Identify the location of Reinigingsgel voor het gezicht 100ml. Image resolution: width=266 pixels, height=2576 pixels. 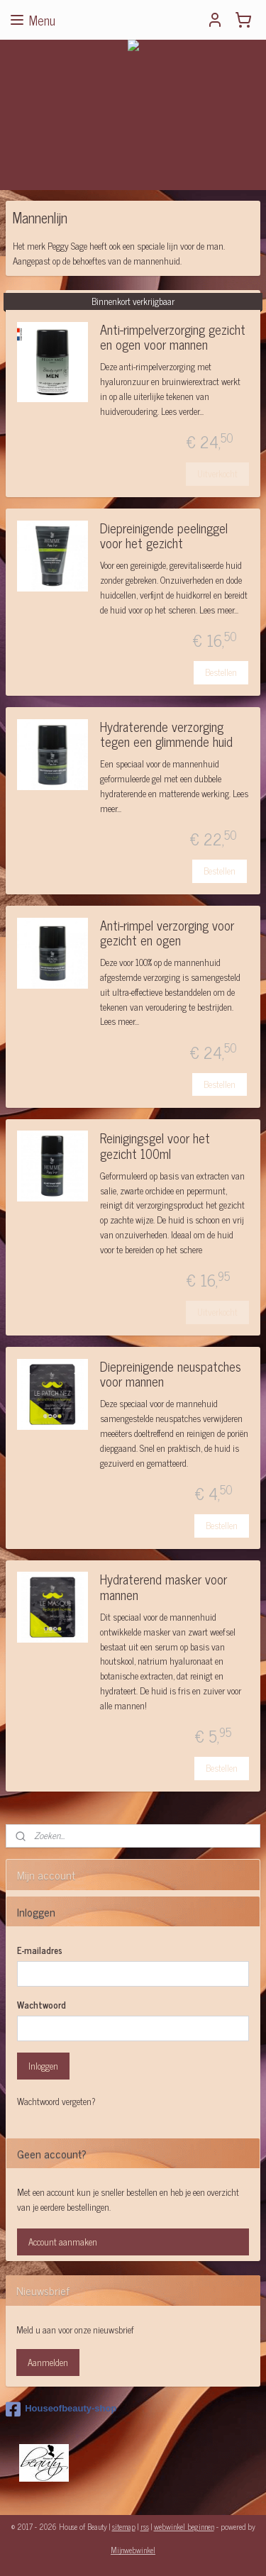
(155, 1147).